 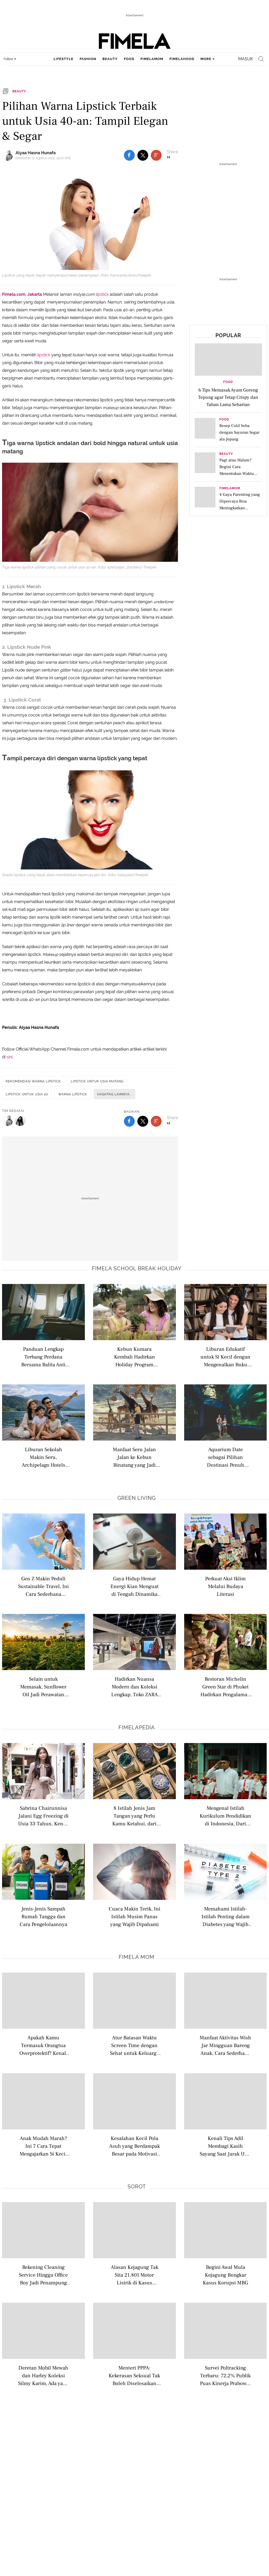 I want to click on Sabrina Chairunnisa Jalani Egg Freezing di Usia 33 Tahun, Kenali Istilah Modern Seputar Kesuburan Wanita, so click(x=43, y=1815).